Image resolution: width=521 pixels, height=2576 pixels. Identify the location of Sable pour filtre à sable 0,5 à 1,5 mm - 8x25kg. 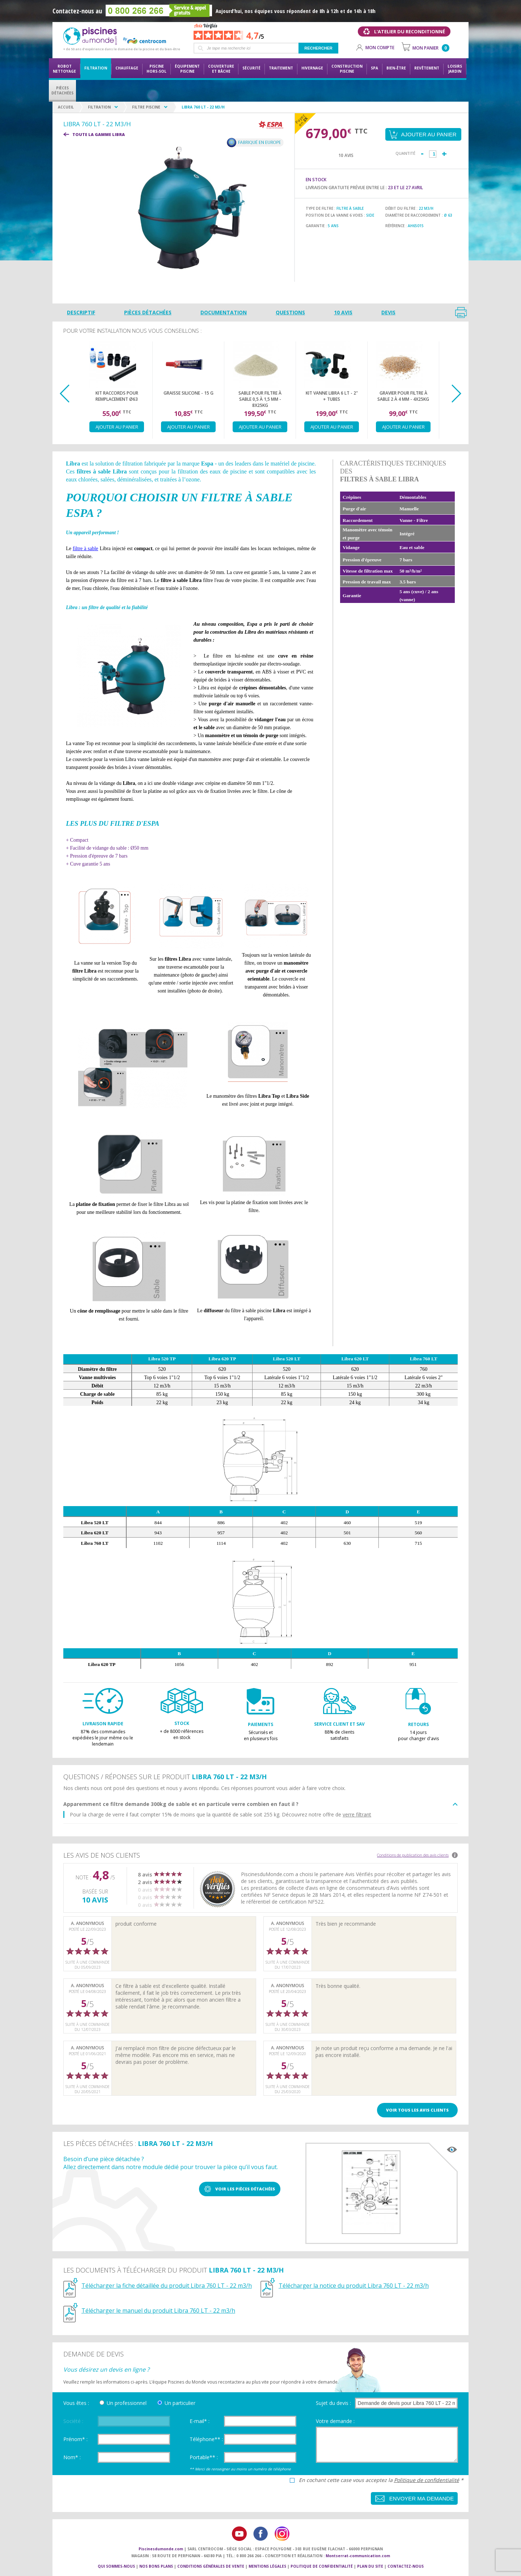
(259, 398).